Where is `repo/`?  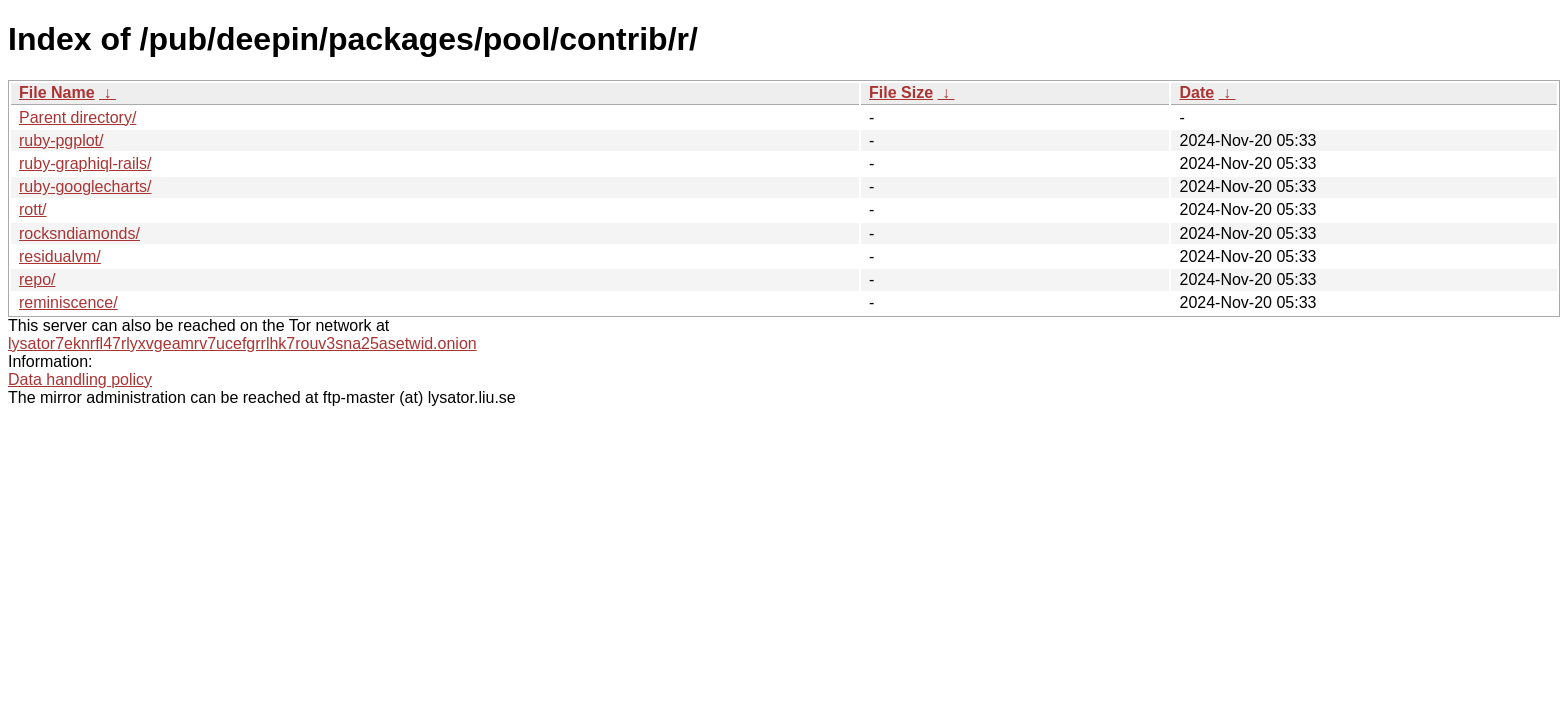 repo/ is located at coordinates (37, 279).